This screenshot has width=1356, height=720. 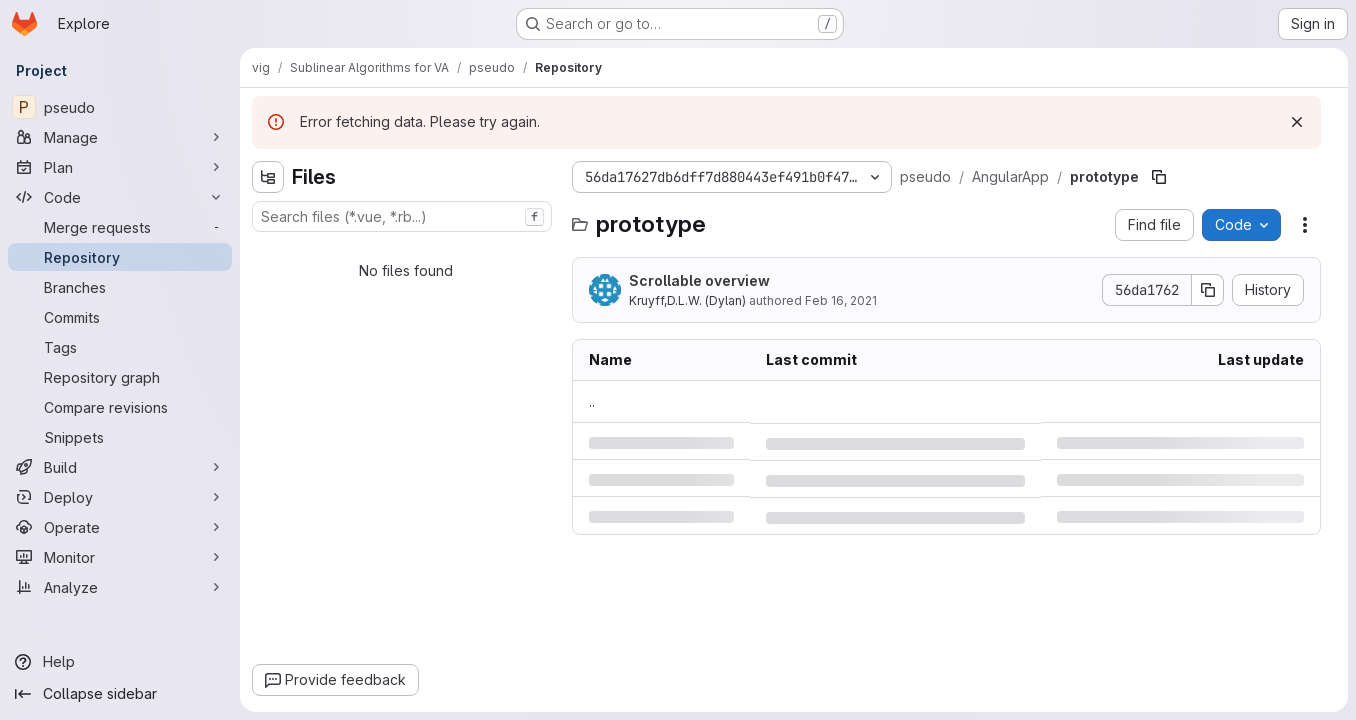 I want to click on [combobox], so click(x=402, y=216).